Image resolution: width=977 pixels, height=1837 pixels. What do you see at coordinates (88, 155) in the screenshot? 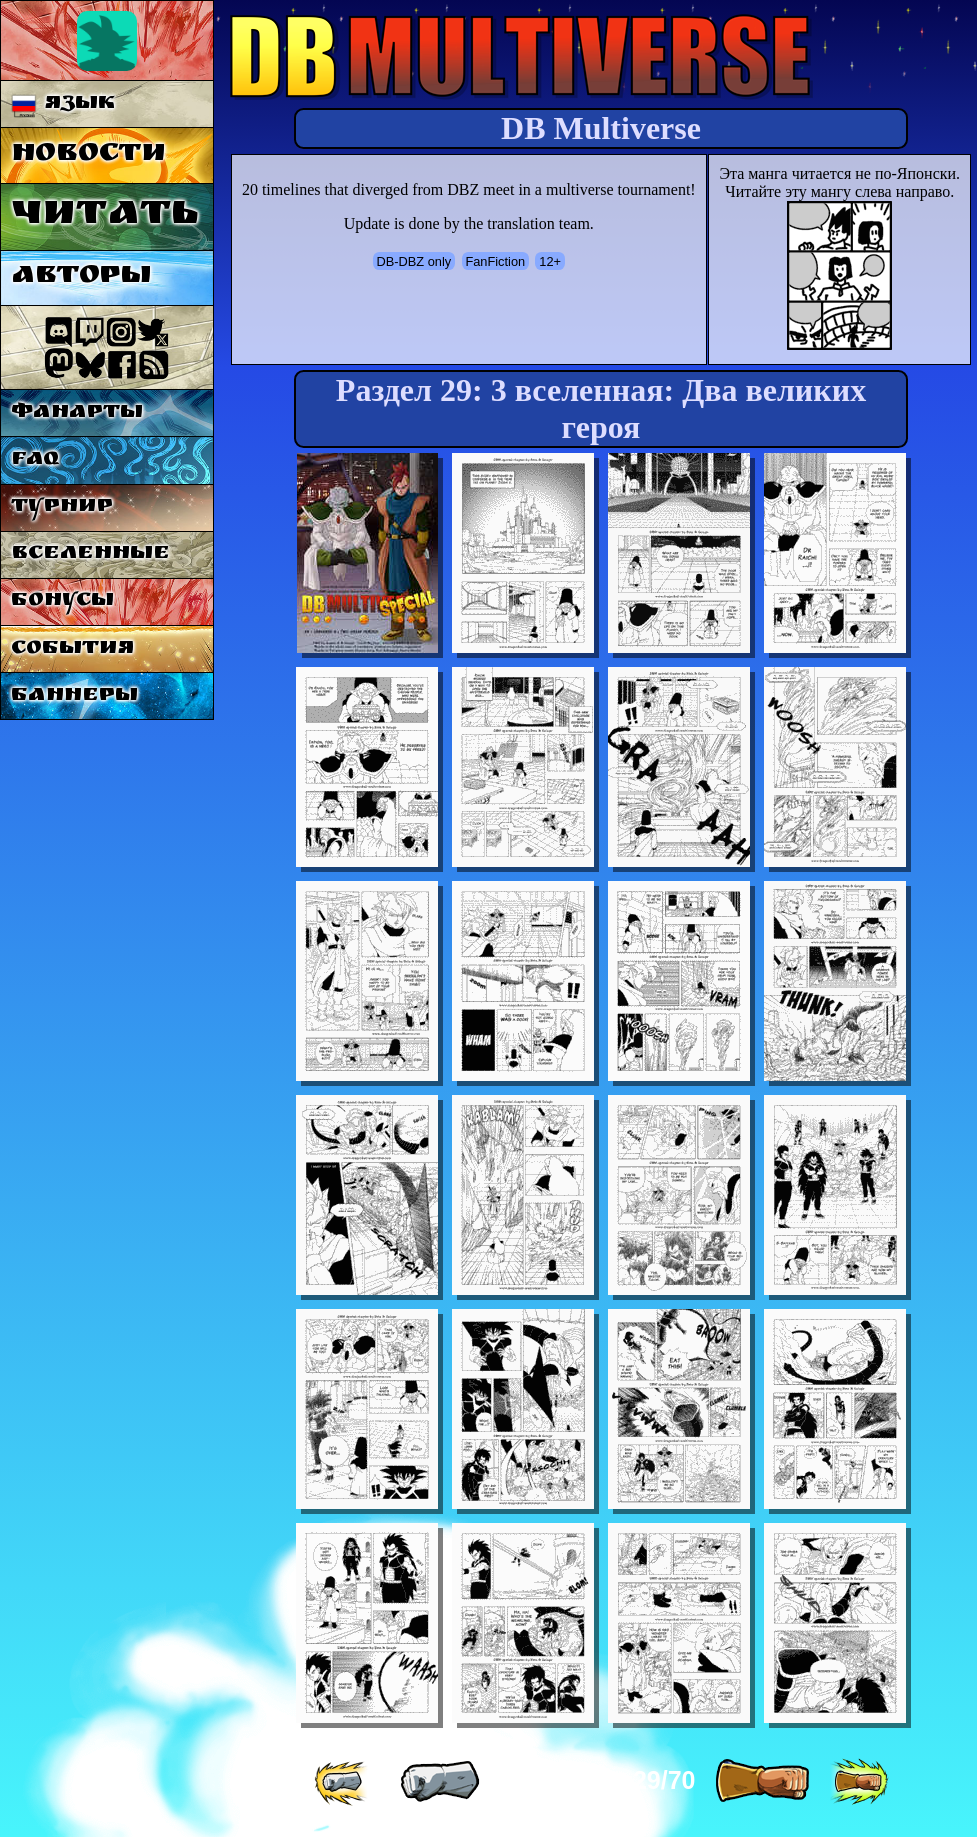
I see `Новости` at bounding box center [88, 155].